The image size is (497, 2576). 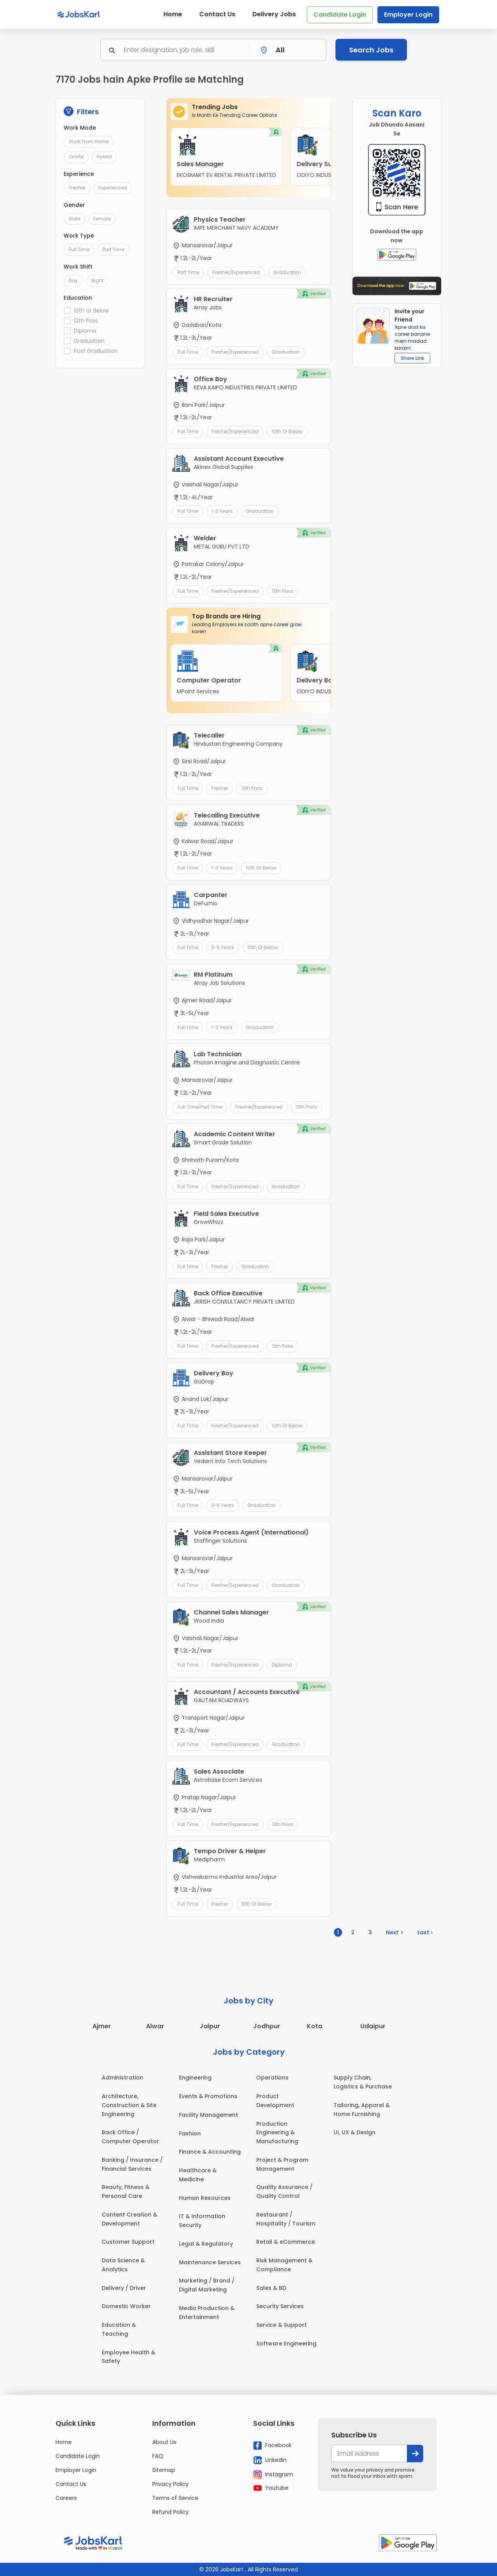 What do you see at coordinates (157, 2456) in the screenshot?
I see `FAQ` at bounding box center [157, 2456].